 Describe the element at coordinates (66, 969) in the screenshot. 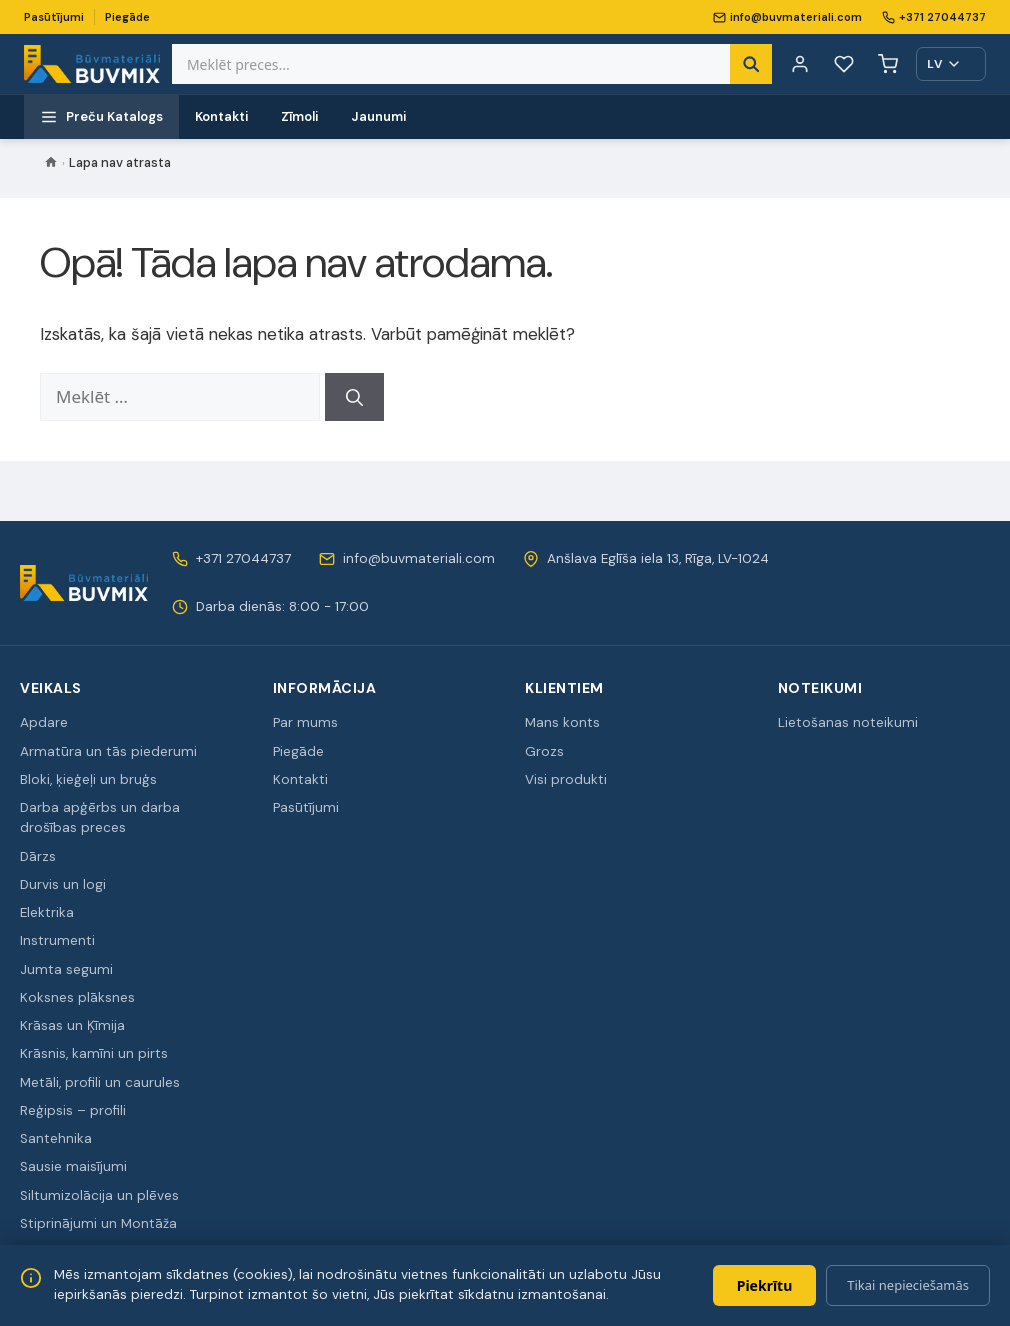

I see `Jumta segumi` at that location.